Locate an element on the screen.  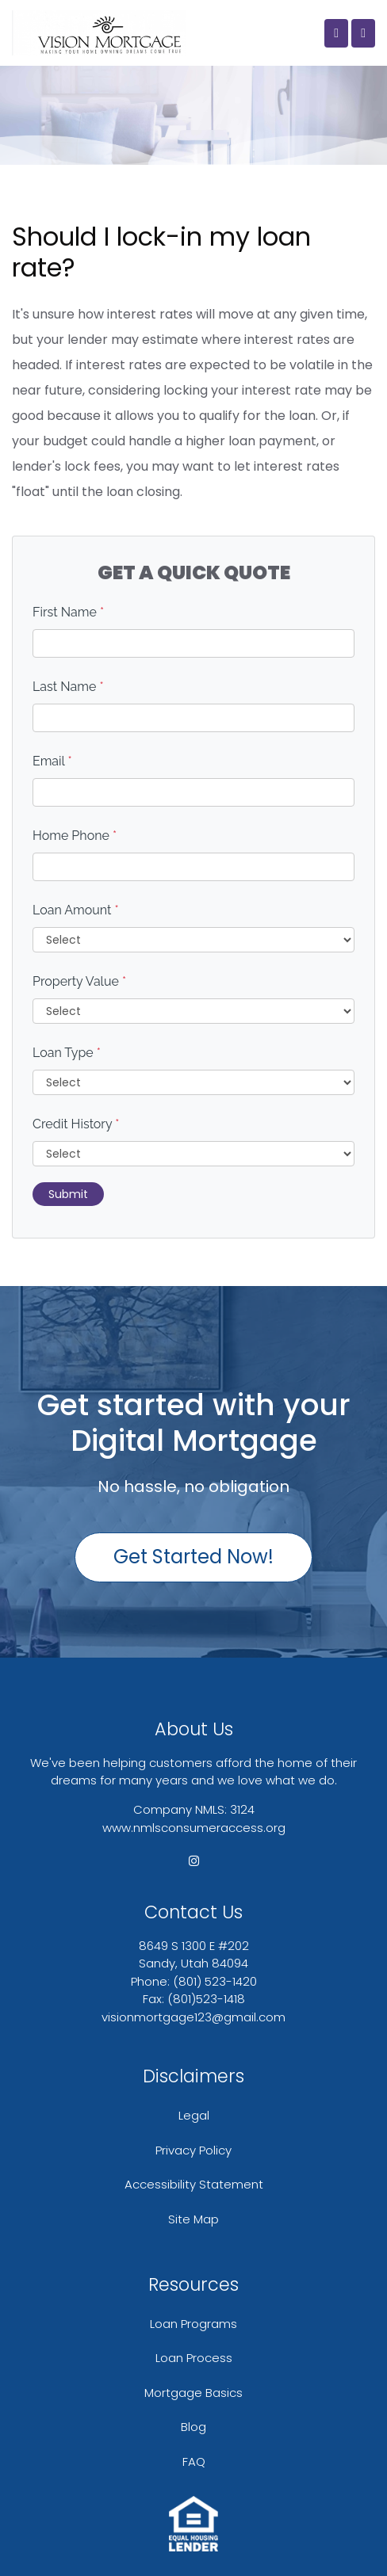
FAQ is located at coordinates (193, 2461).